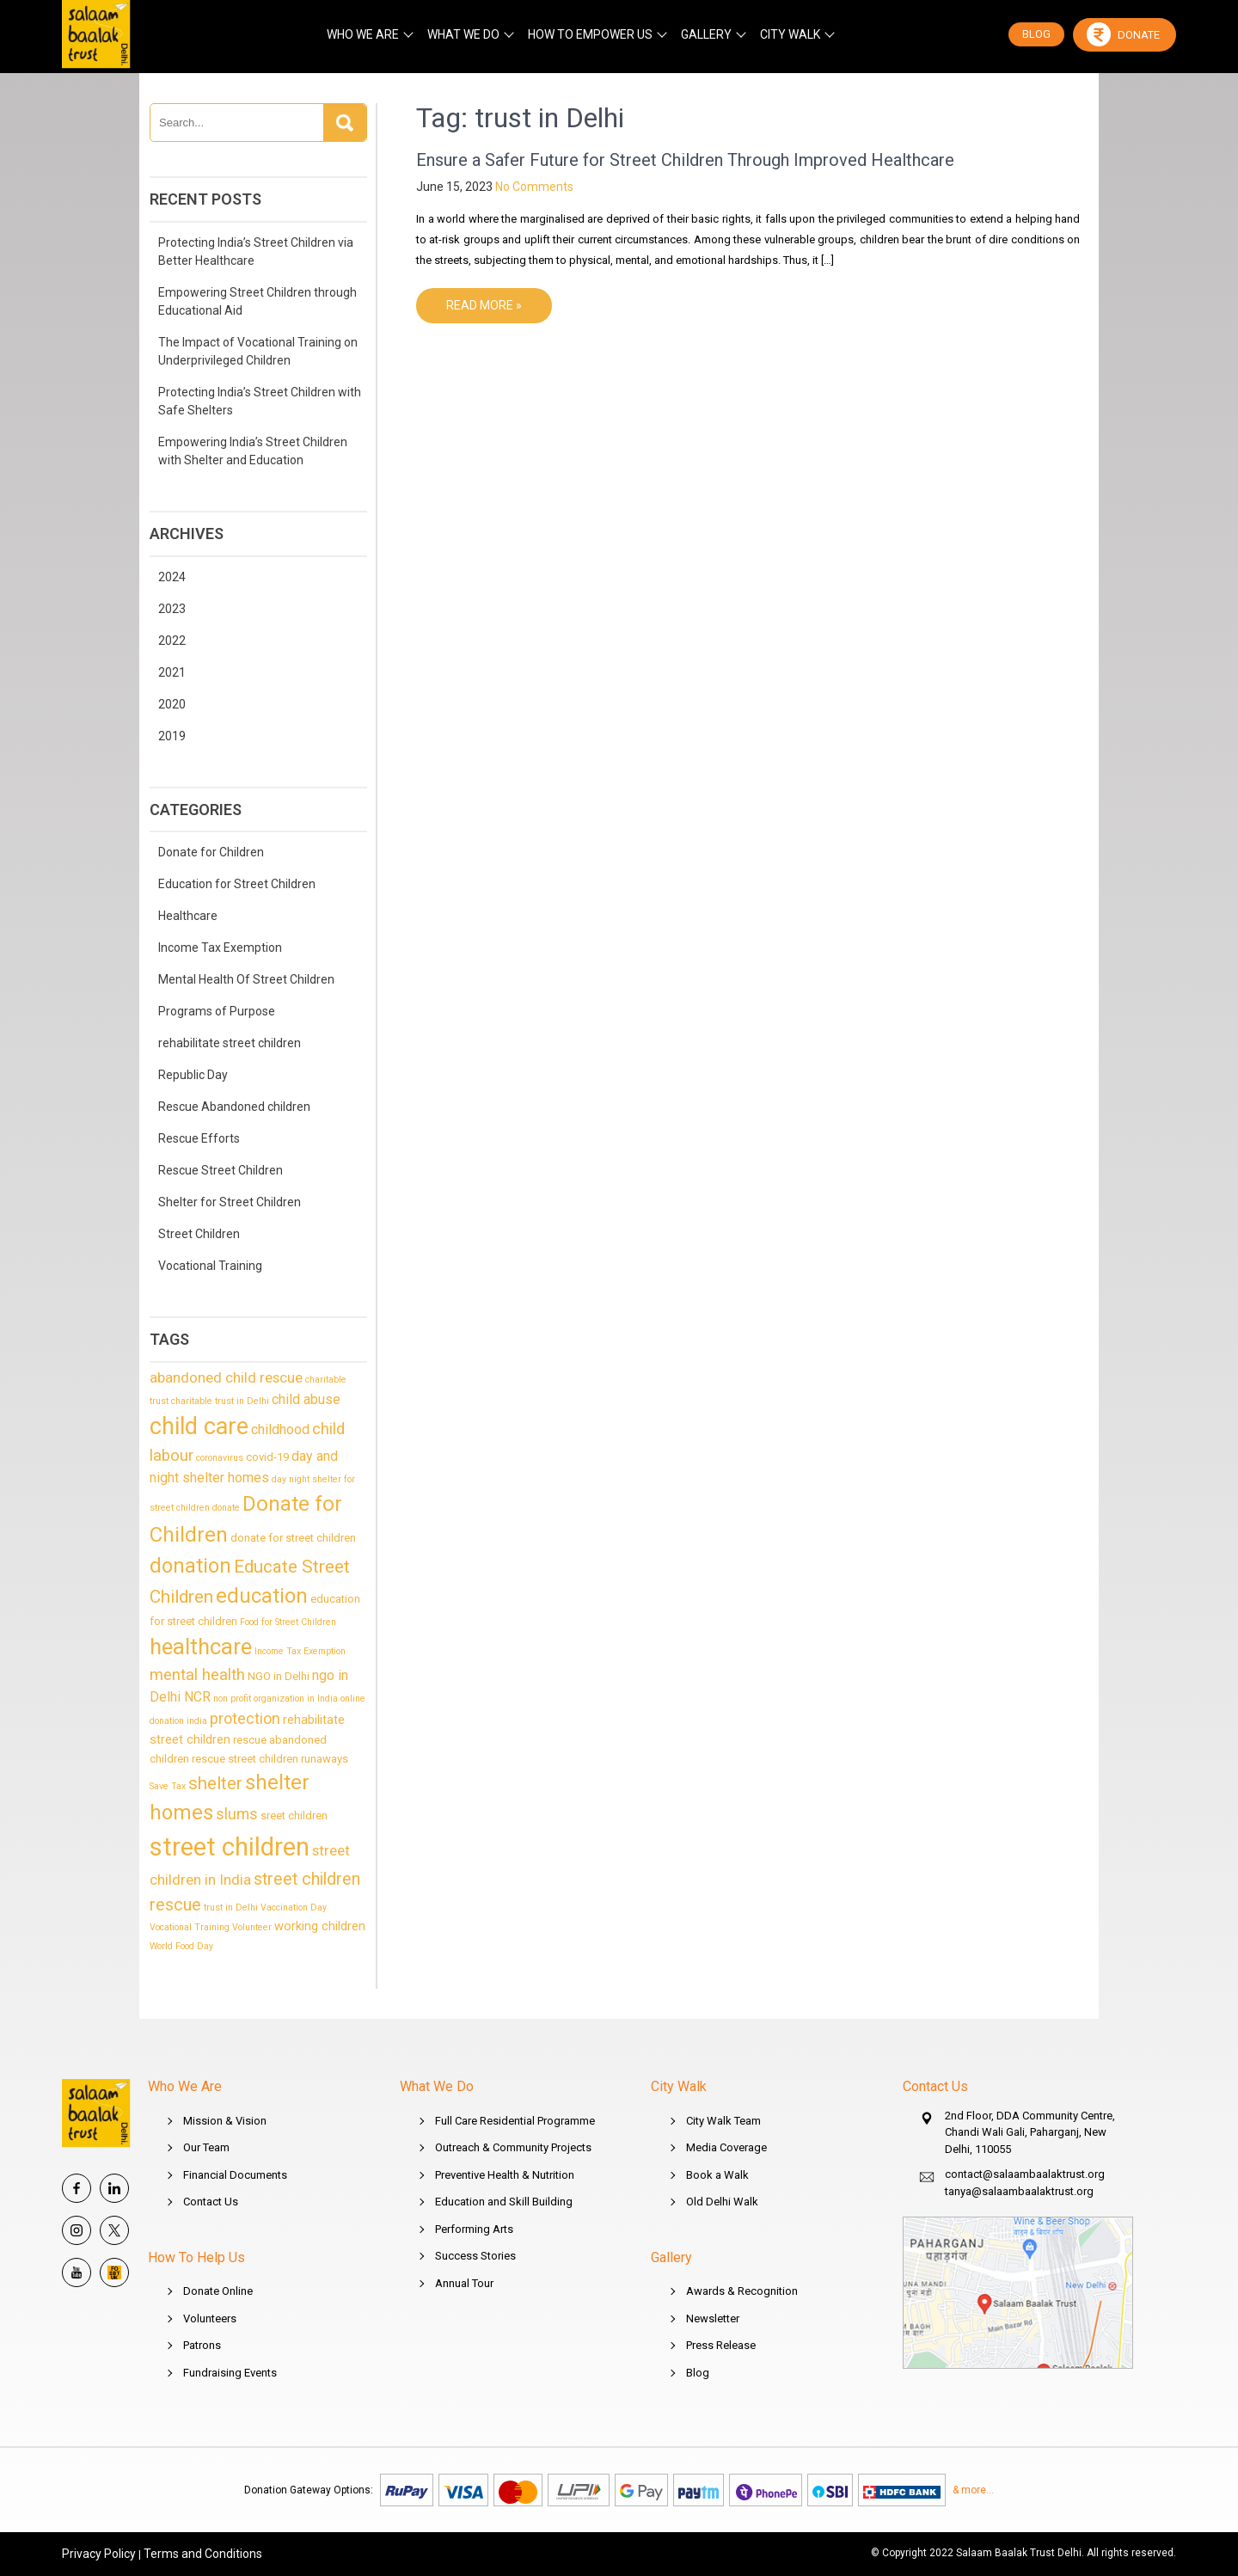 Image resolution: width=1238 pixels, height=2576 pixels. What do you see at coordinates (237, 884) in the screenshot?
I see `Education for Street Children` at bounding box center [237, 884].